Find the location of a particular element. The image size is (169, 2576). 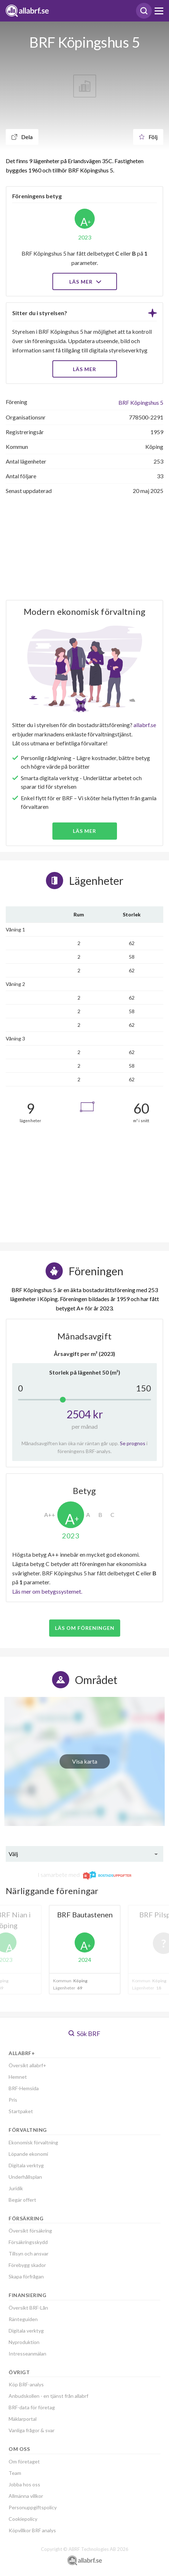

LÄS MER is located at coordinates (84, 369).